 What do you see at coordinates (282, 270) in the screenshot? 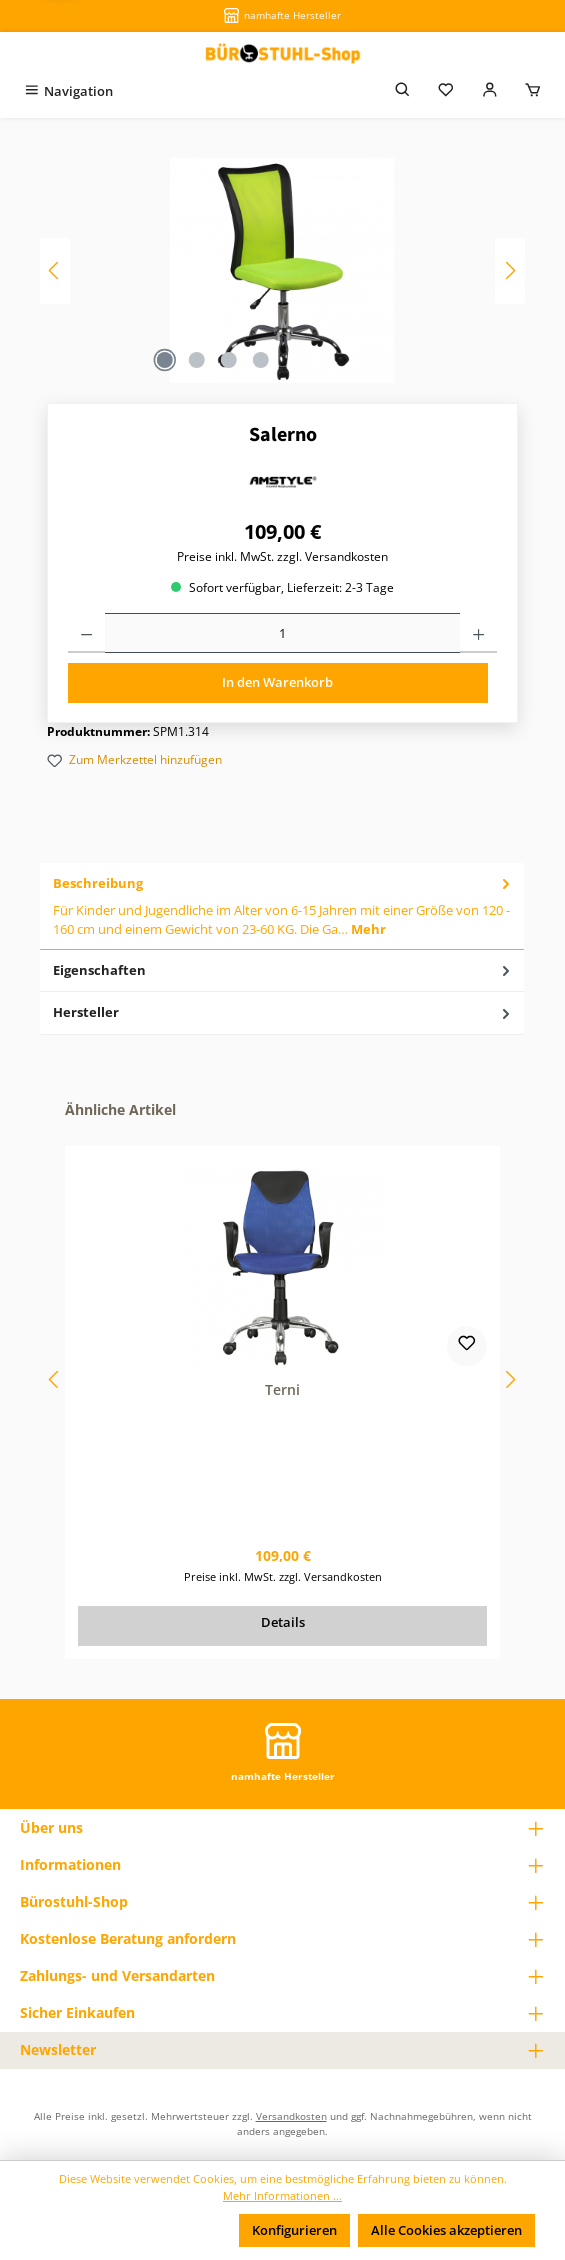
I see `[region]` at bounding box center [282, 270].